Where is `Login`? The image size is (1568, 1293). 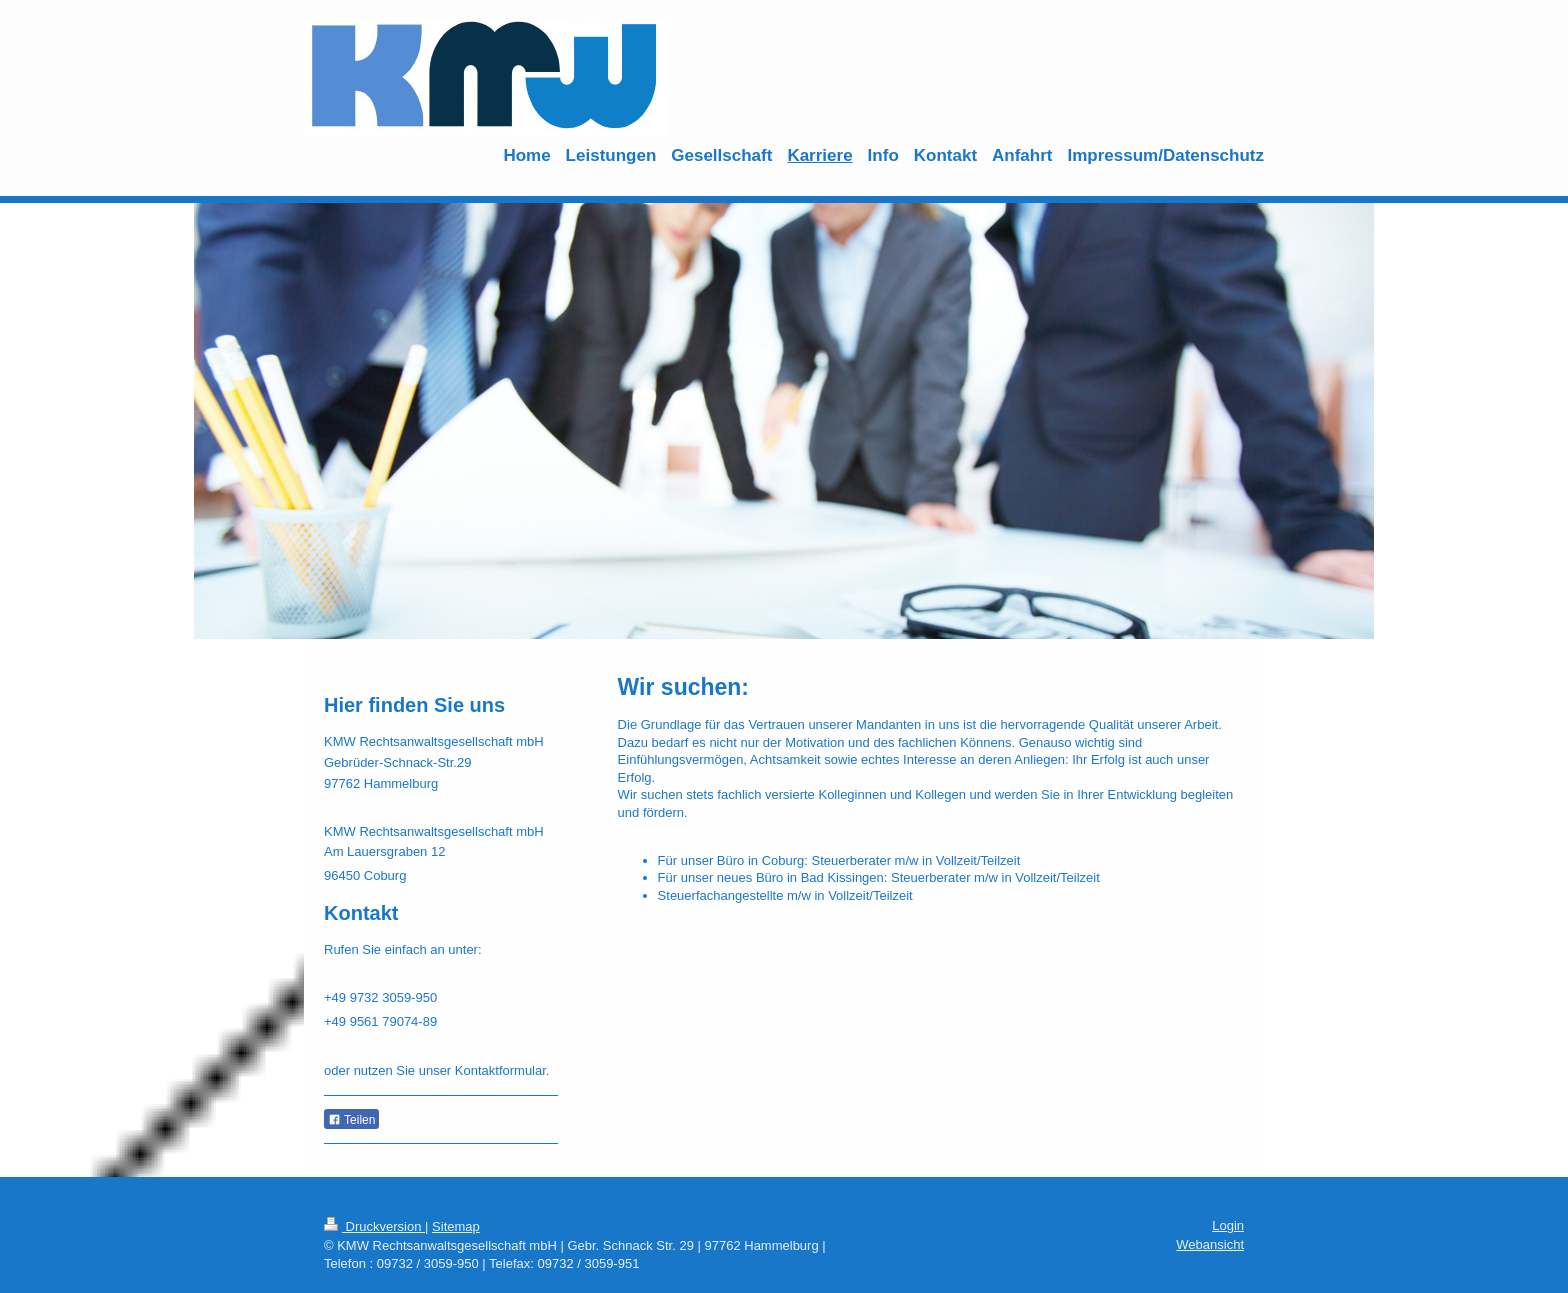
Login is located at coordinates (1228, 1225).